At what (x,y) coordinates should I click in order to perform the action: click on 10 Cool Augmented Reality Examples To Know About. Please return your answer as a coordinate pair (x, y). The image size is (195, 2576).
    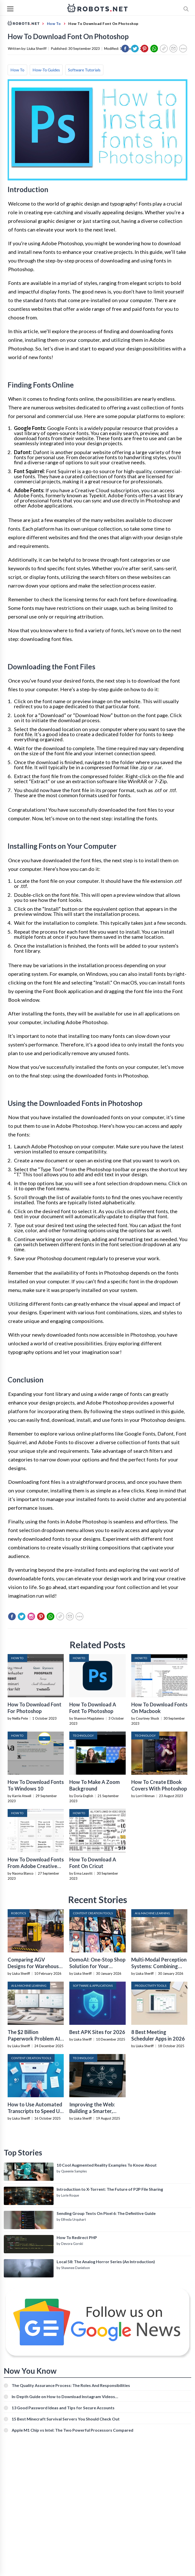
    Looking at the image, I should click on (107, 2165).